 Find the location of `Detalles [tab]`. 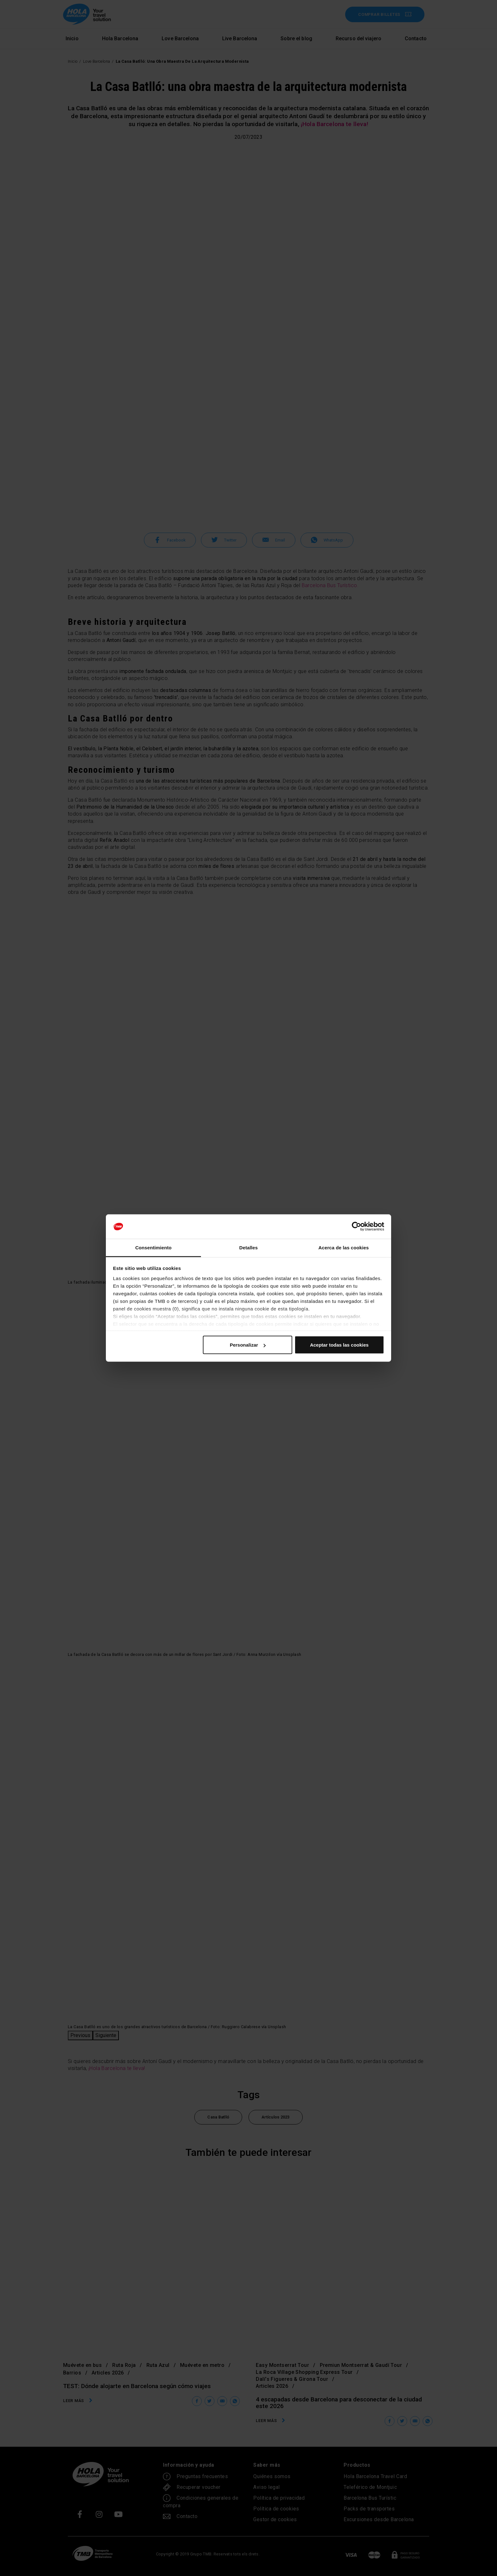

Detalles [tab] is located at coordinates (248, 1247).